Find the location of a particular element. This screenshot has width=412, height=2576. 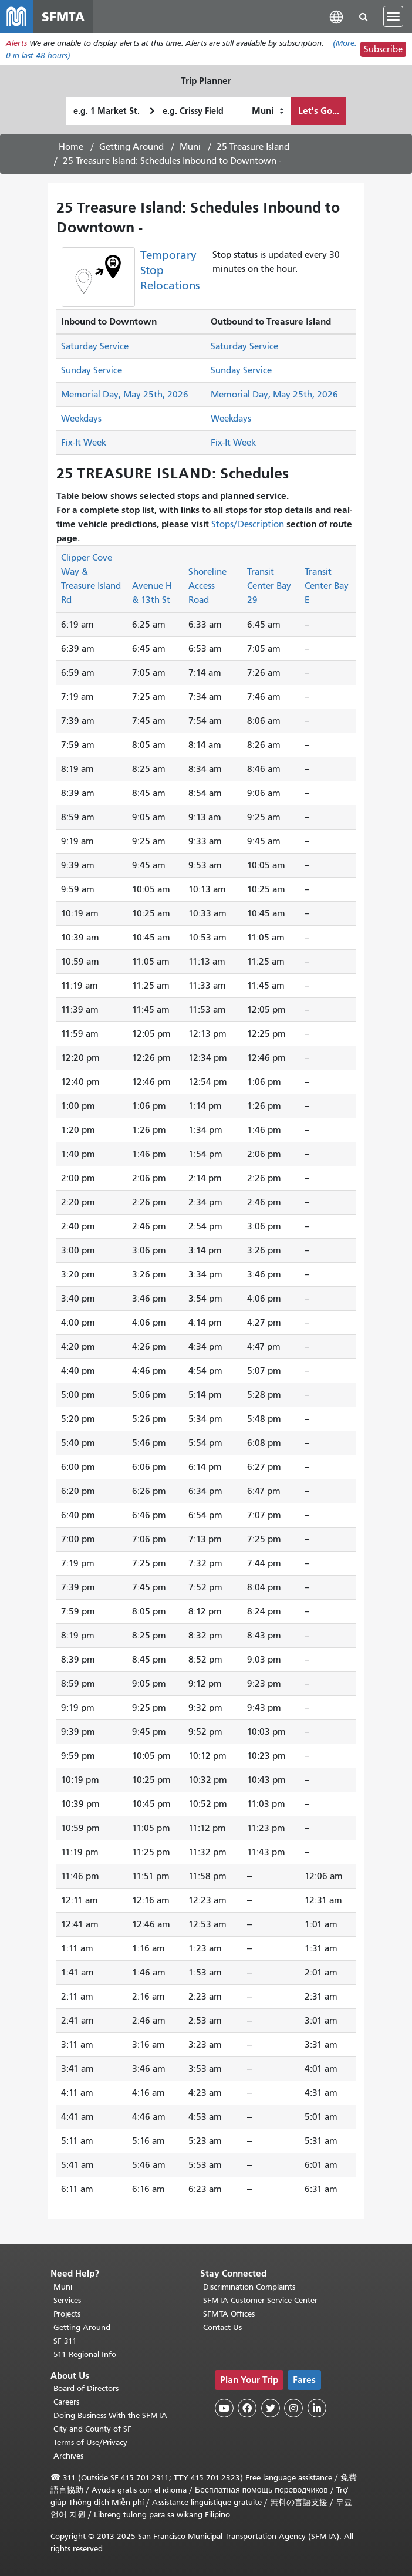

[Toggle navigation] is located at coordinates (393, 16).